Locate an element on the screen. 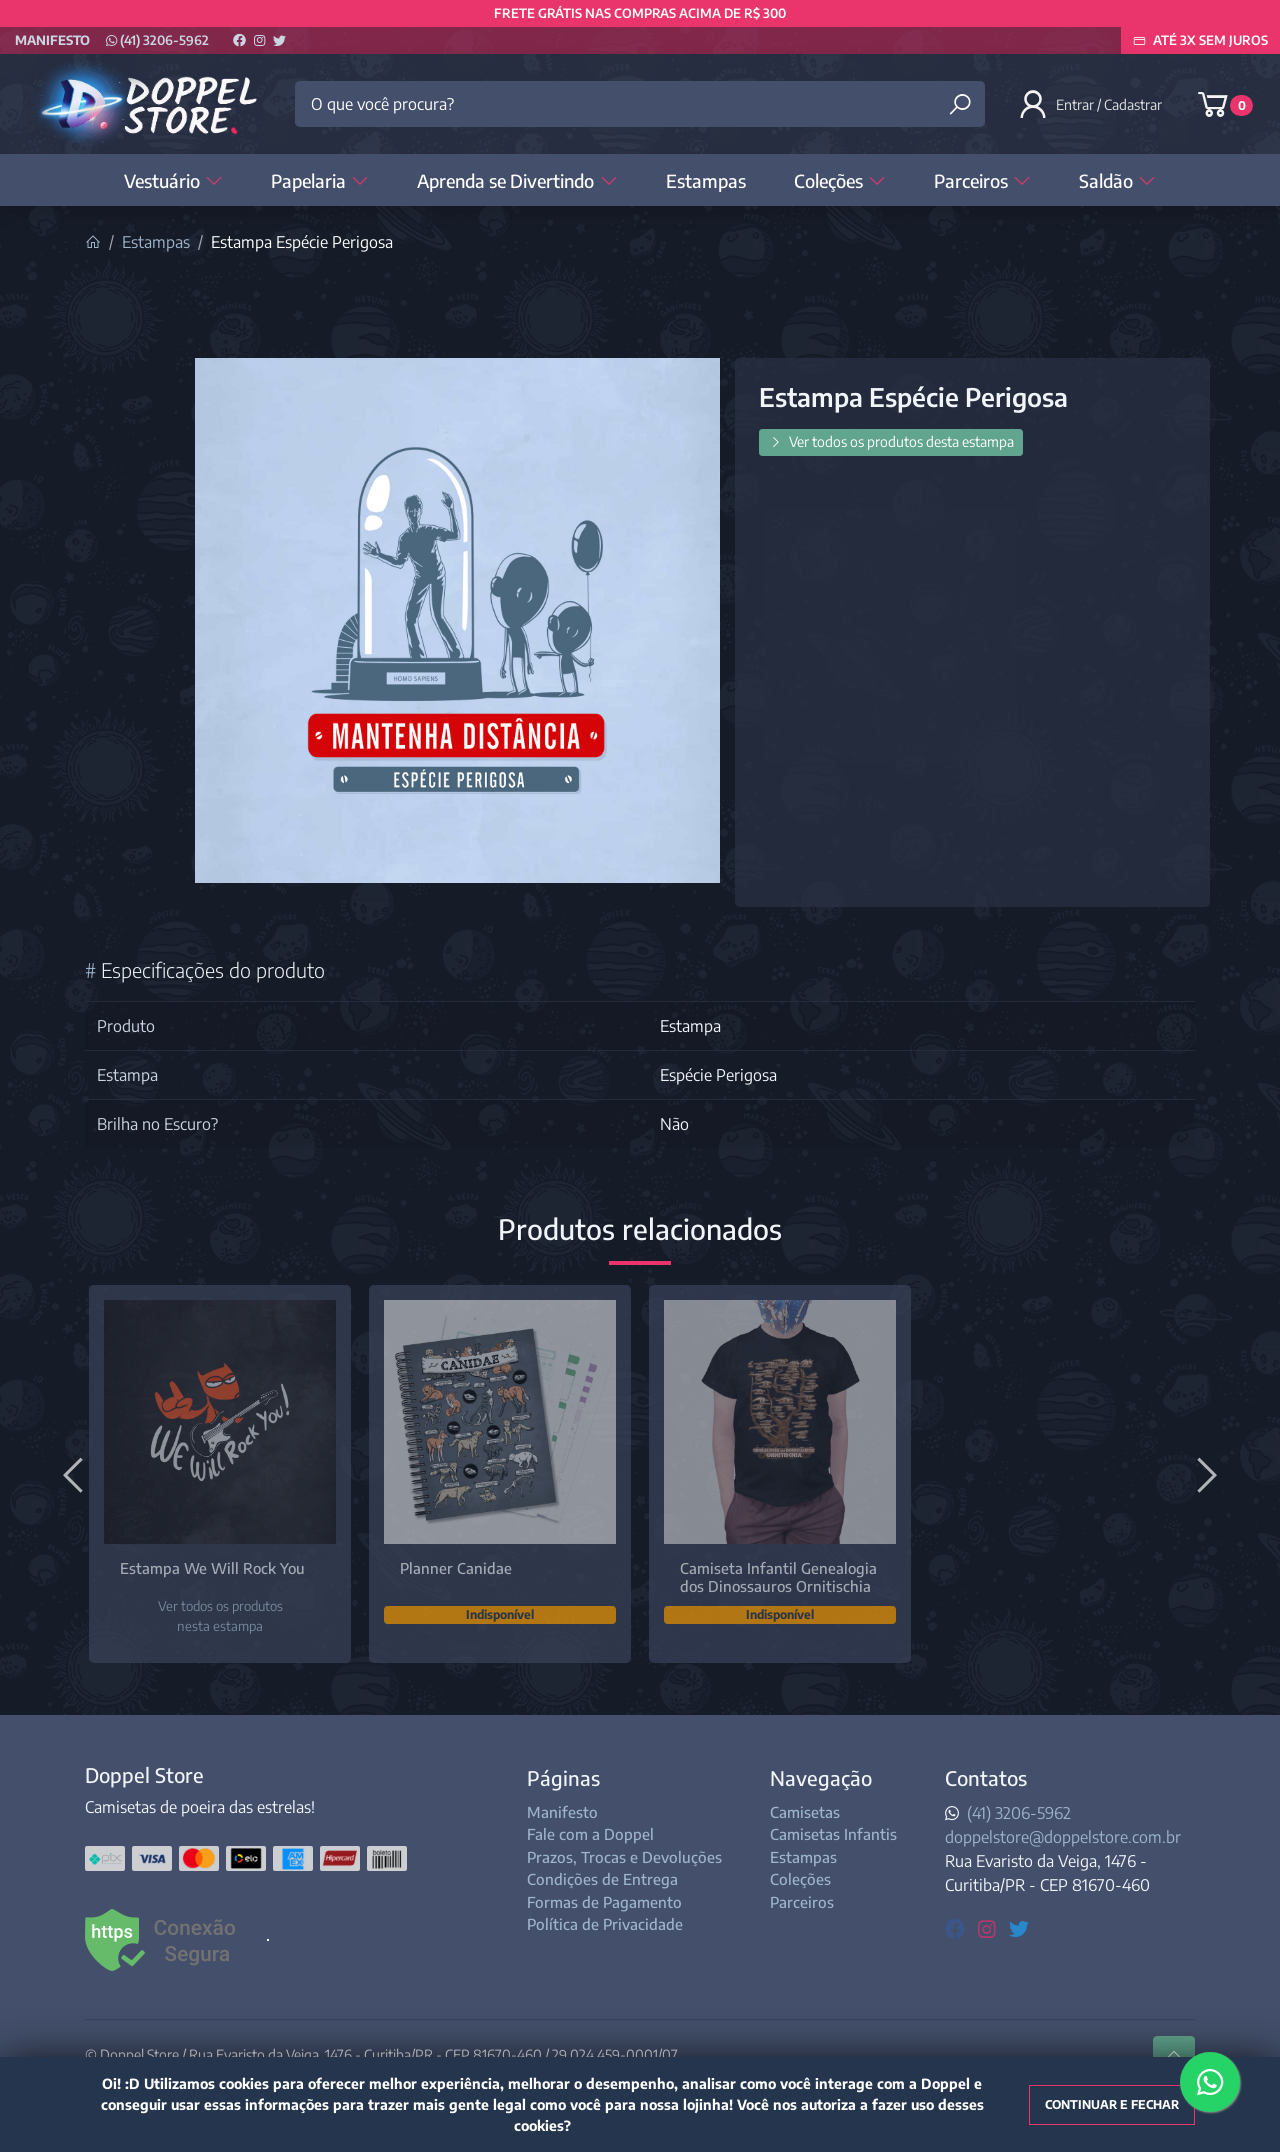 The width and height of the screenshot is (1280, 2152). Papelaria is located at coordinates (320, 180).